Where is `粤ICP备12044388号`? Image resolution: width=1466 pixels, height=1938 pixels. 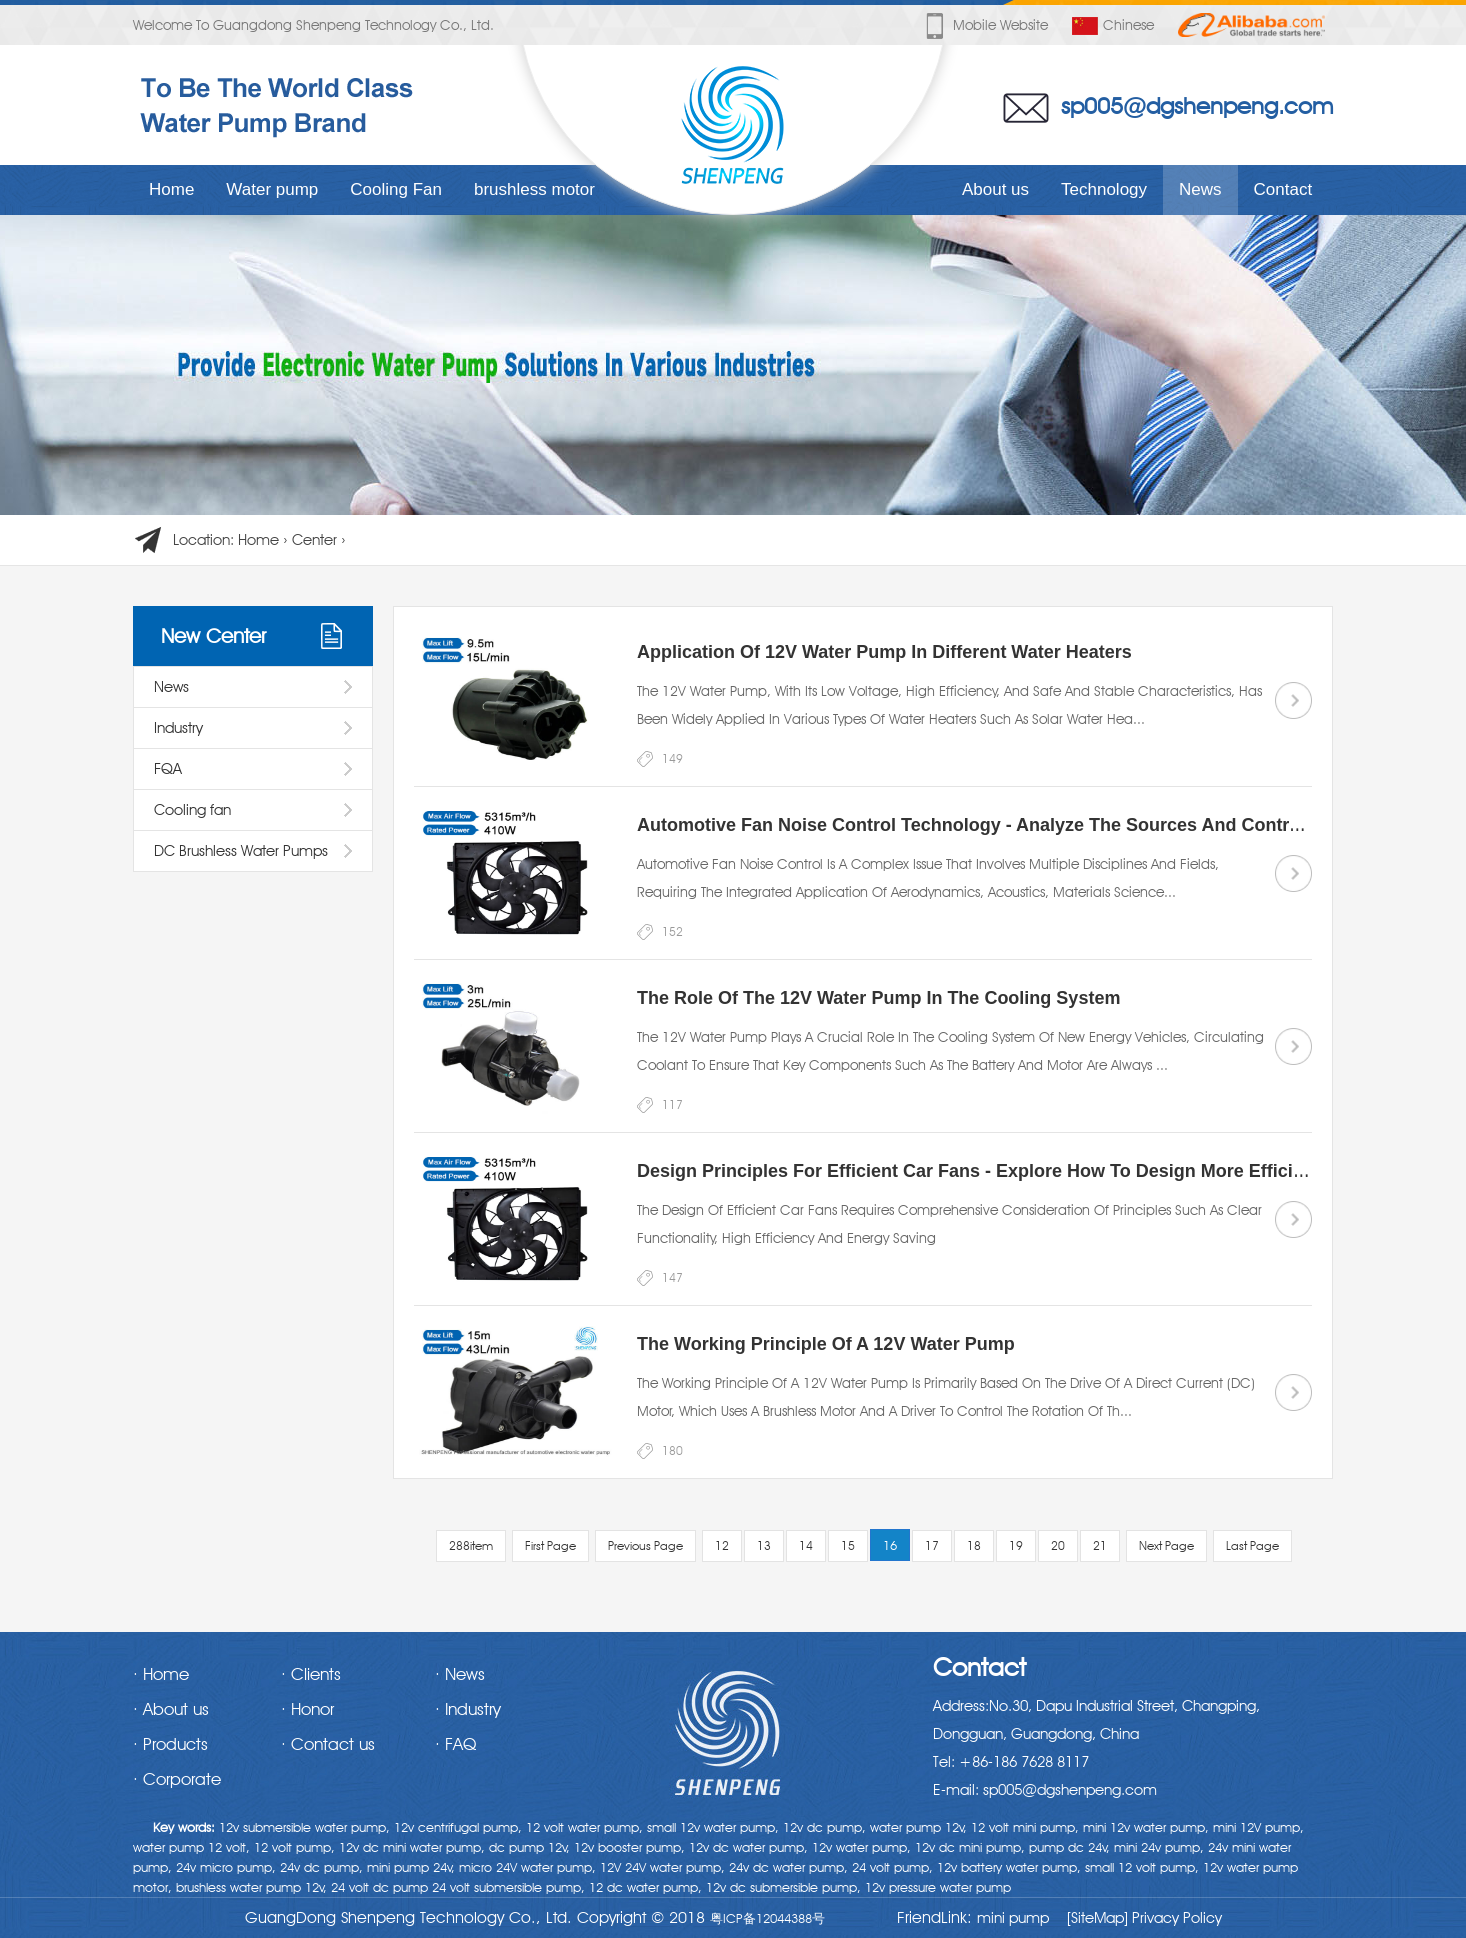
粤ICP备12044388号 is located at coordinates (767, 1918).